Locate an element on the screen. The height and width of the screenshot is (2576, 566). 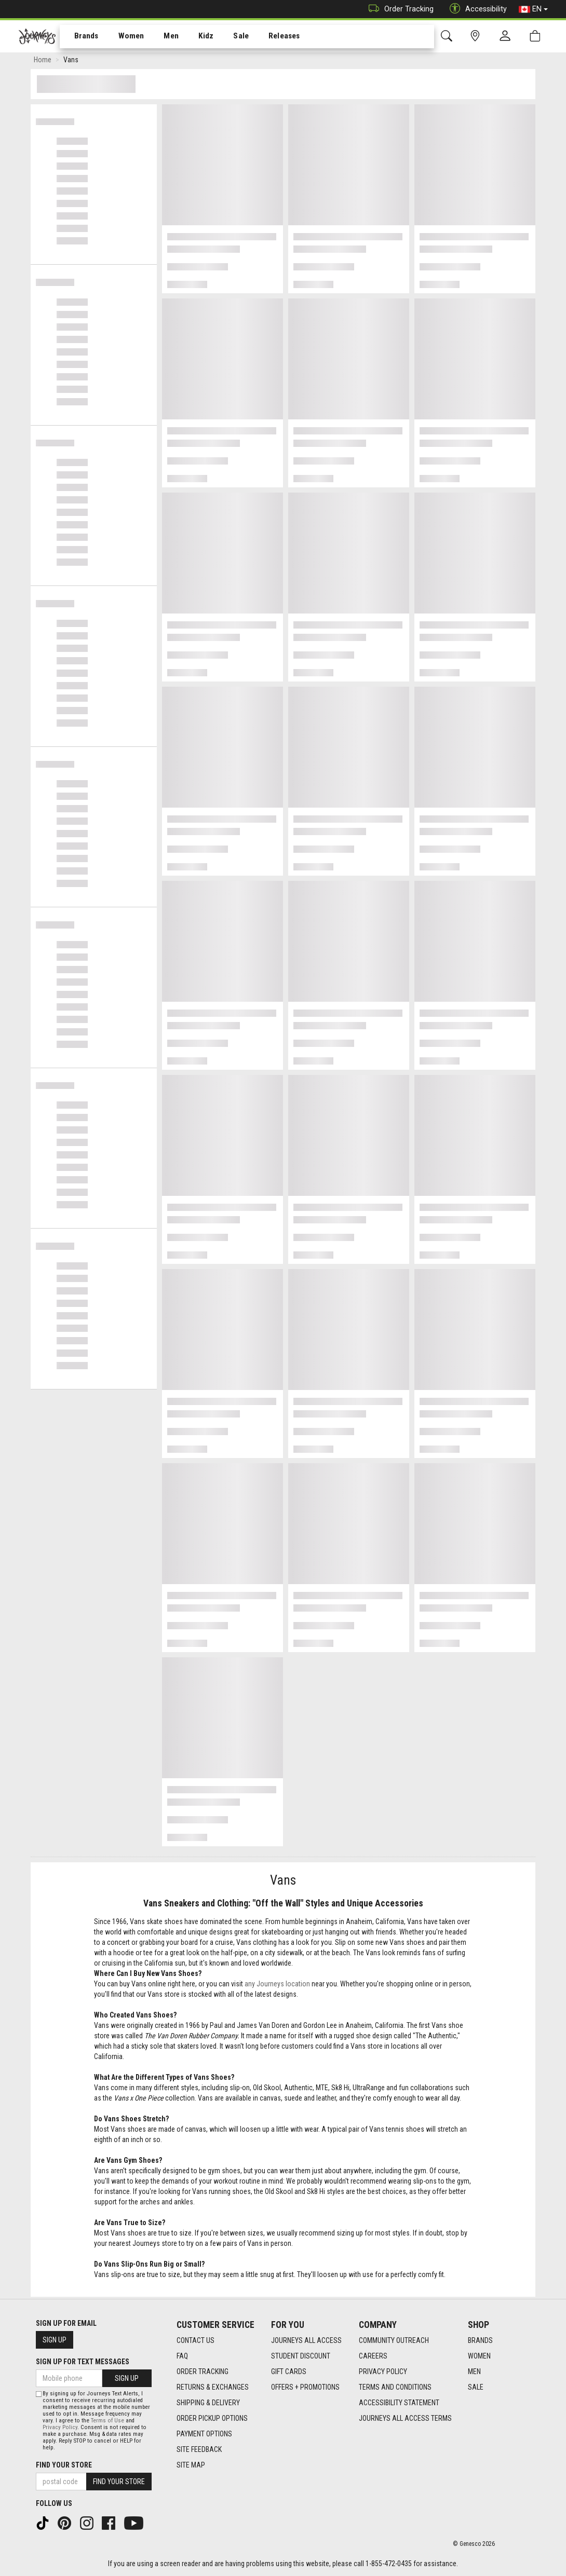
Site Map is located at coordinates (191, 2465).